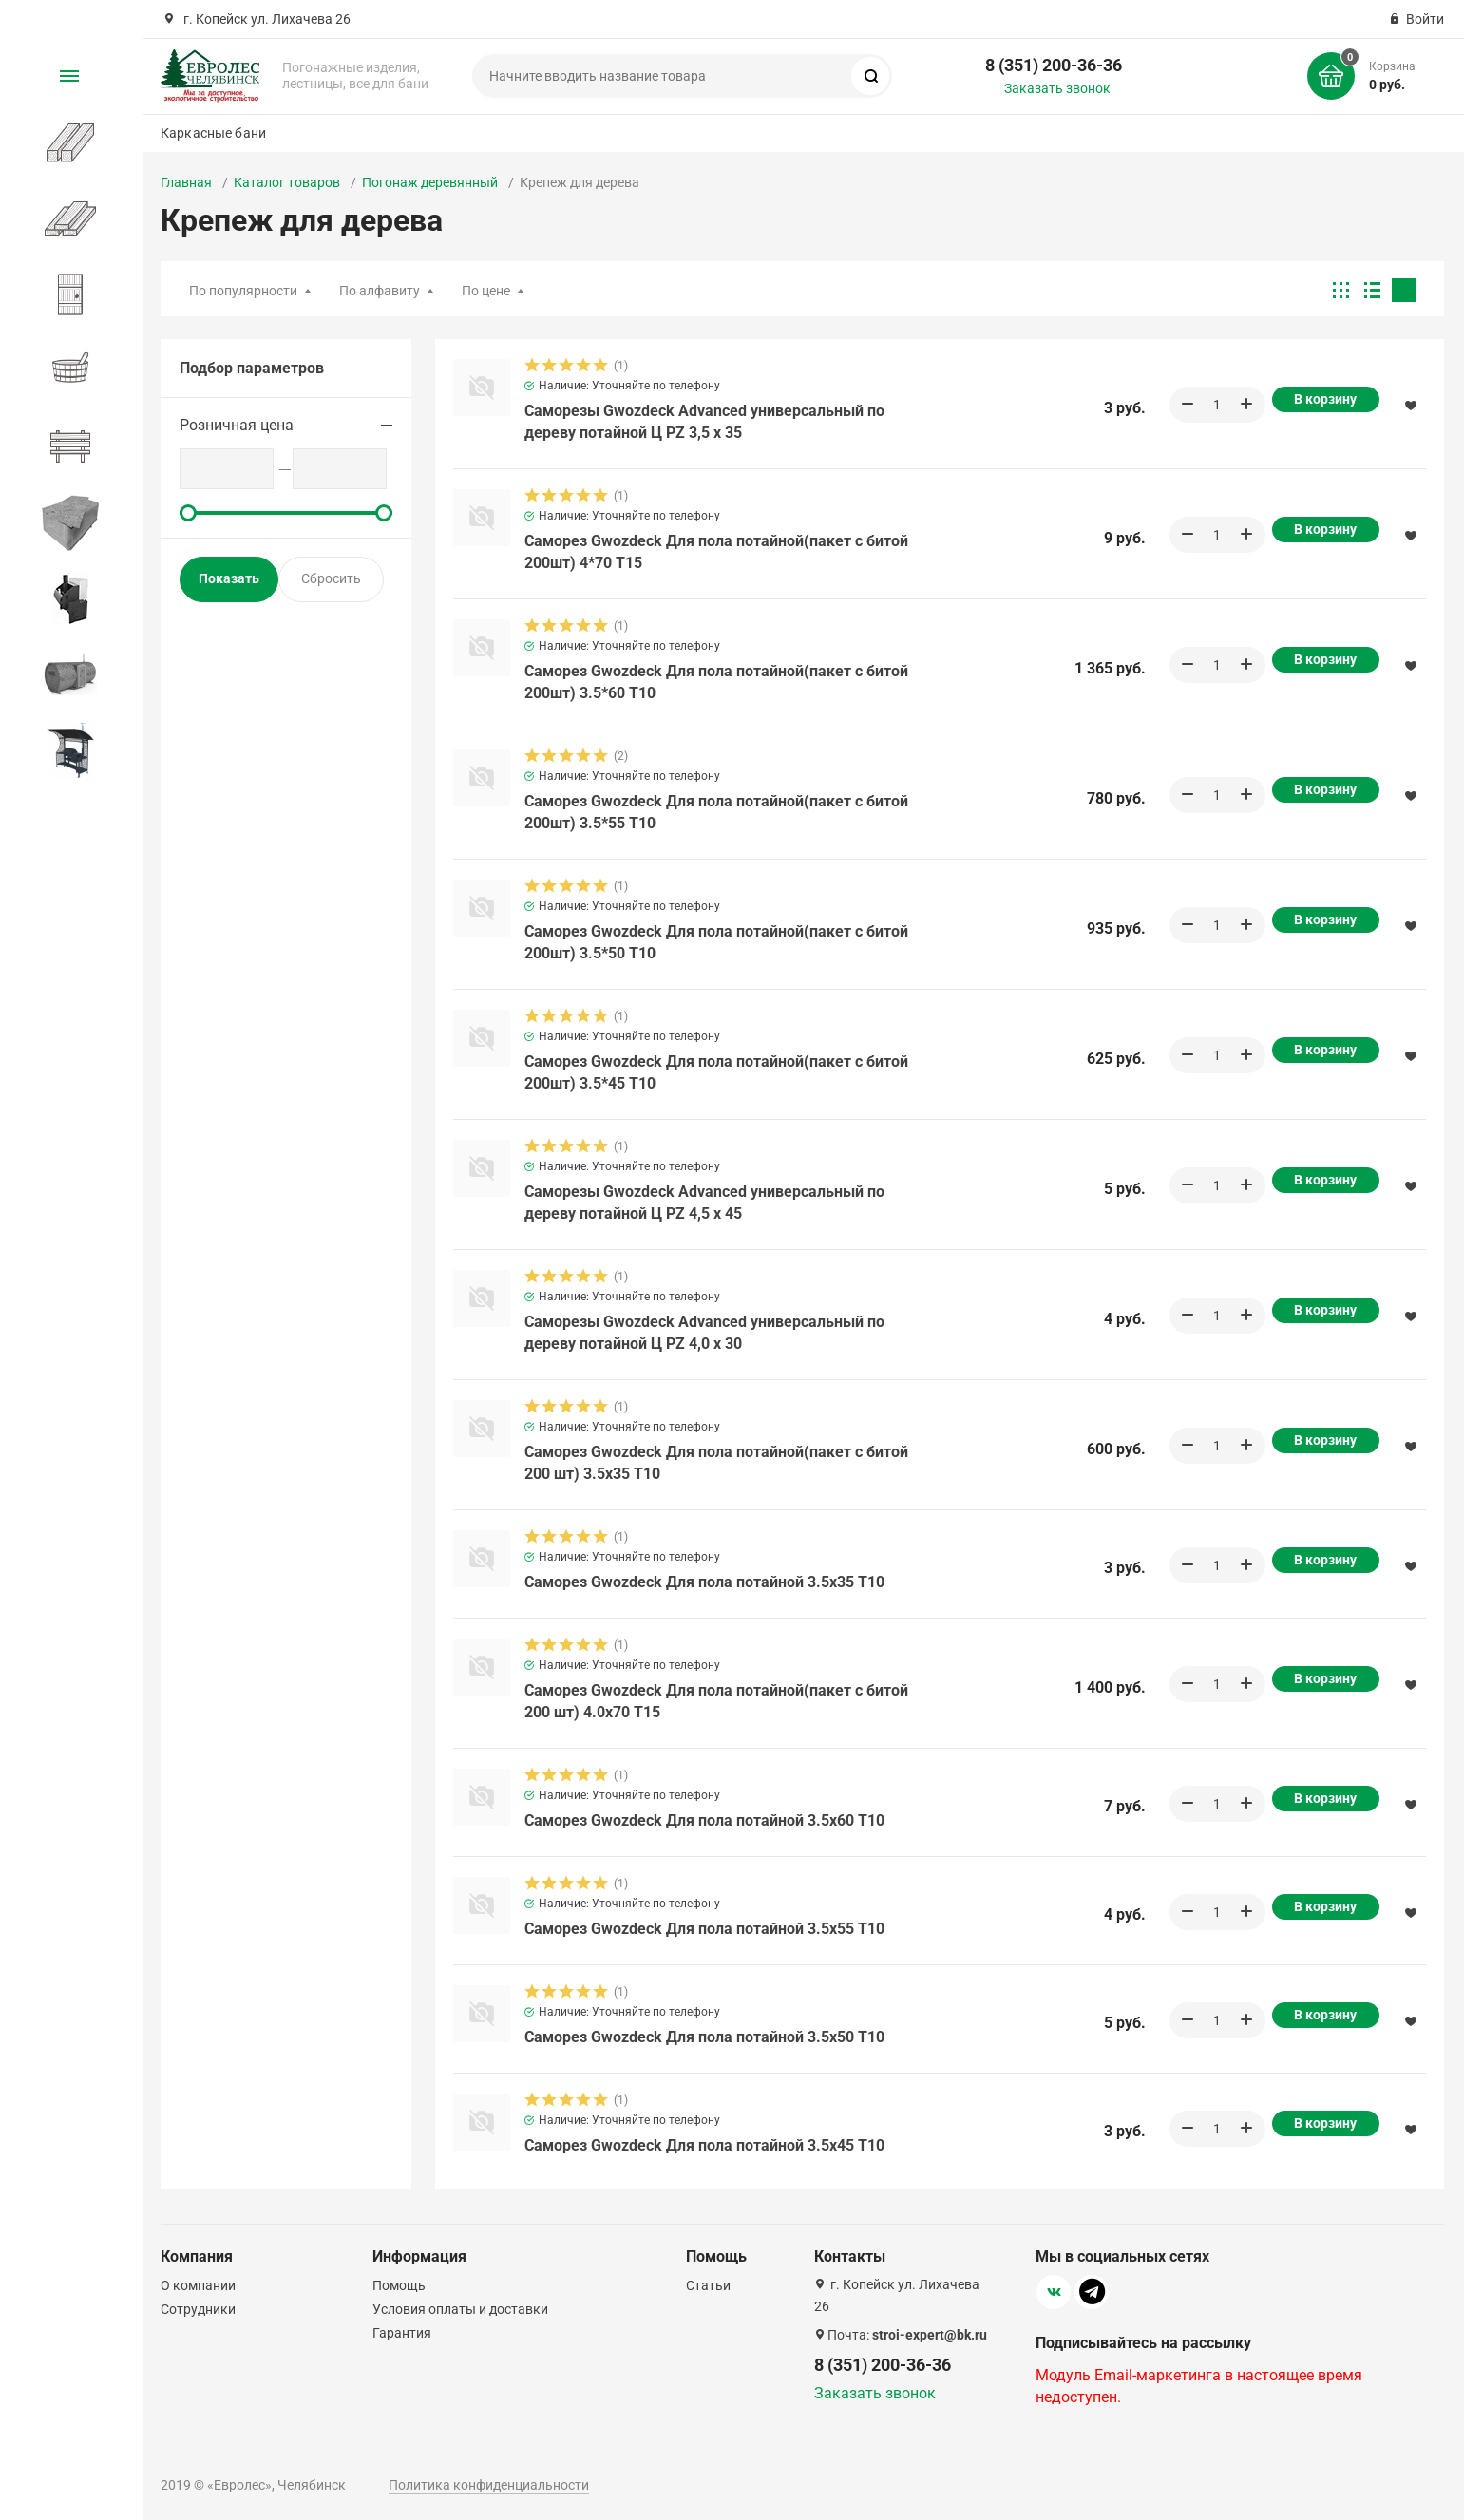  Describe the element at coordinates (486, 290) in the screenshot. I see `По цене` at that location.